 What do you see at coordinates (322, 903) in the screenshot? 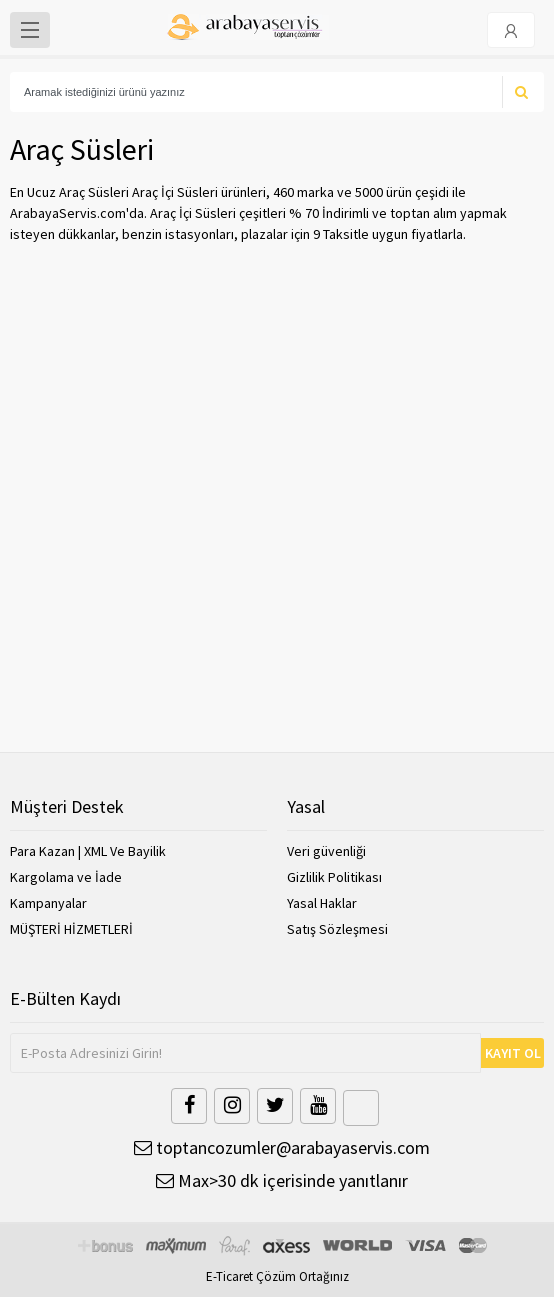
I see `Yasal Haklar` at bounding box center [322, 903].